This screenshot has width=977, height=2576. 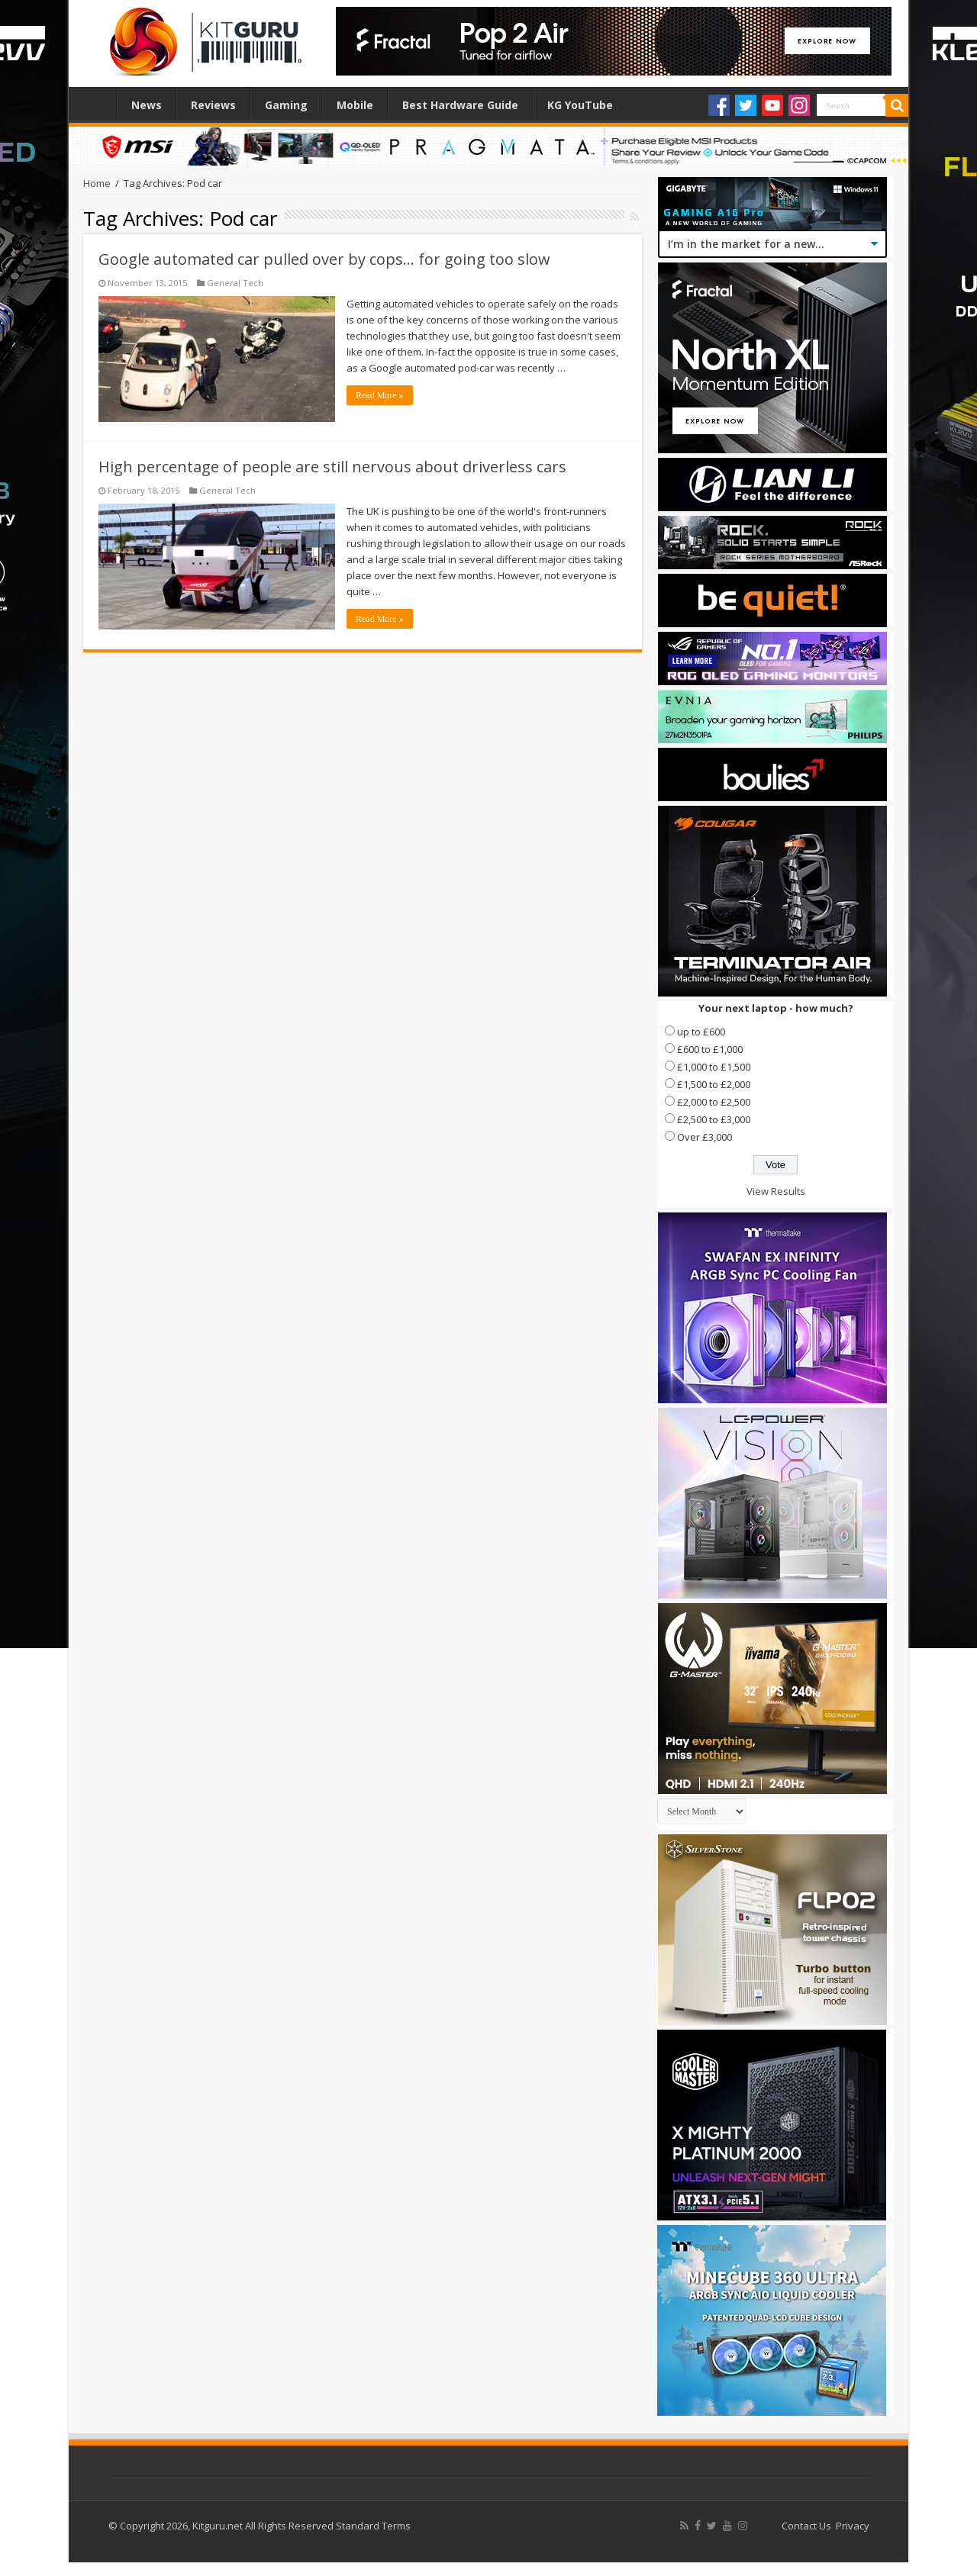 What do you see at coordinates (460, 105) in the screenshot?
I see `Best Hardware Guide` at bounding box center [460, 105].